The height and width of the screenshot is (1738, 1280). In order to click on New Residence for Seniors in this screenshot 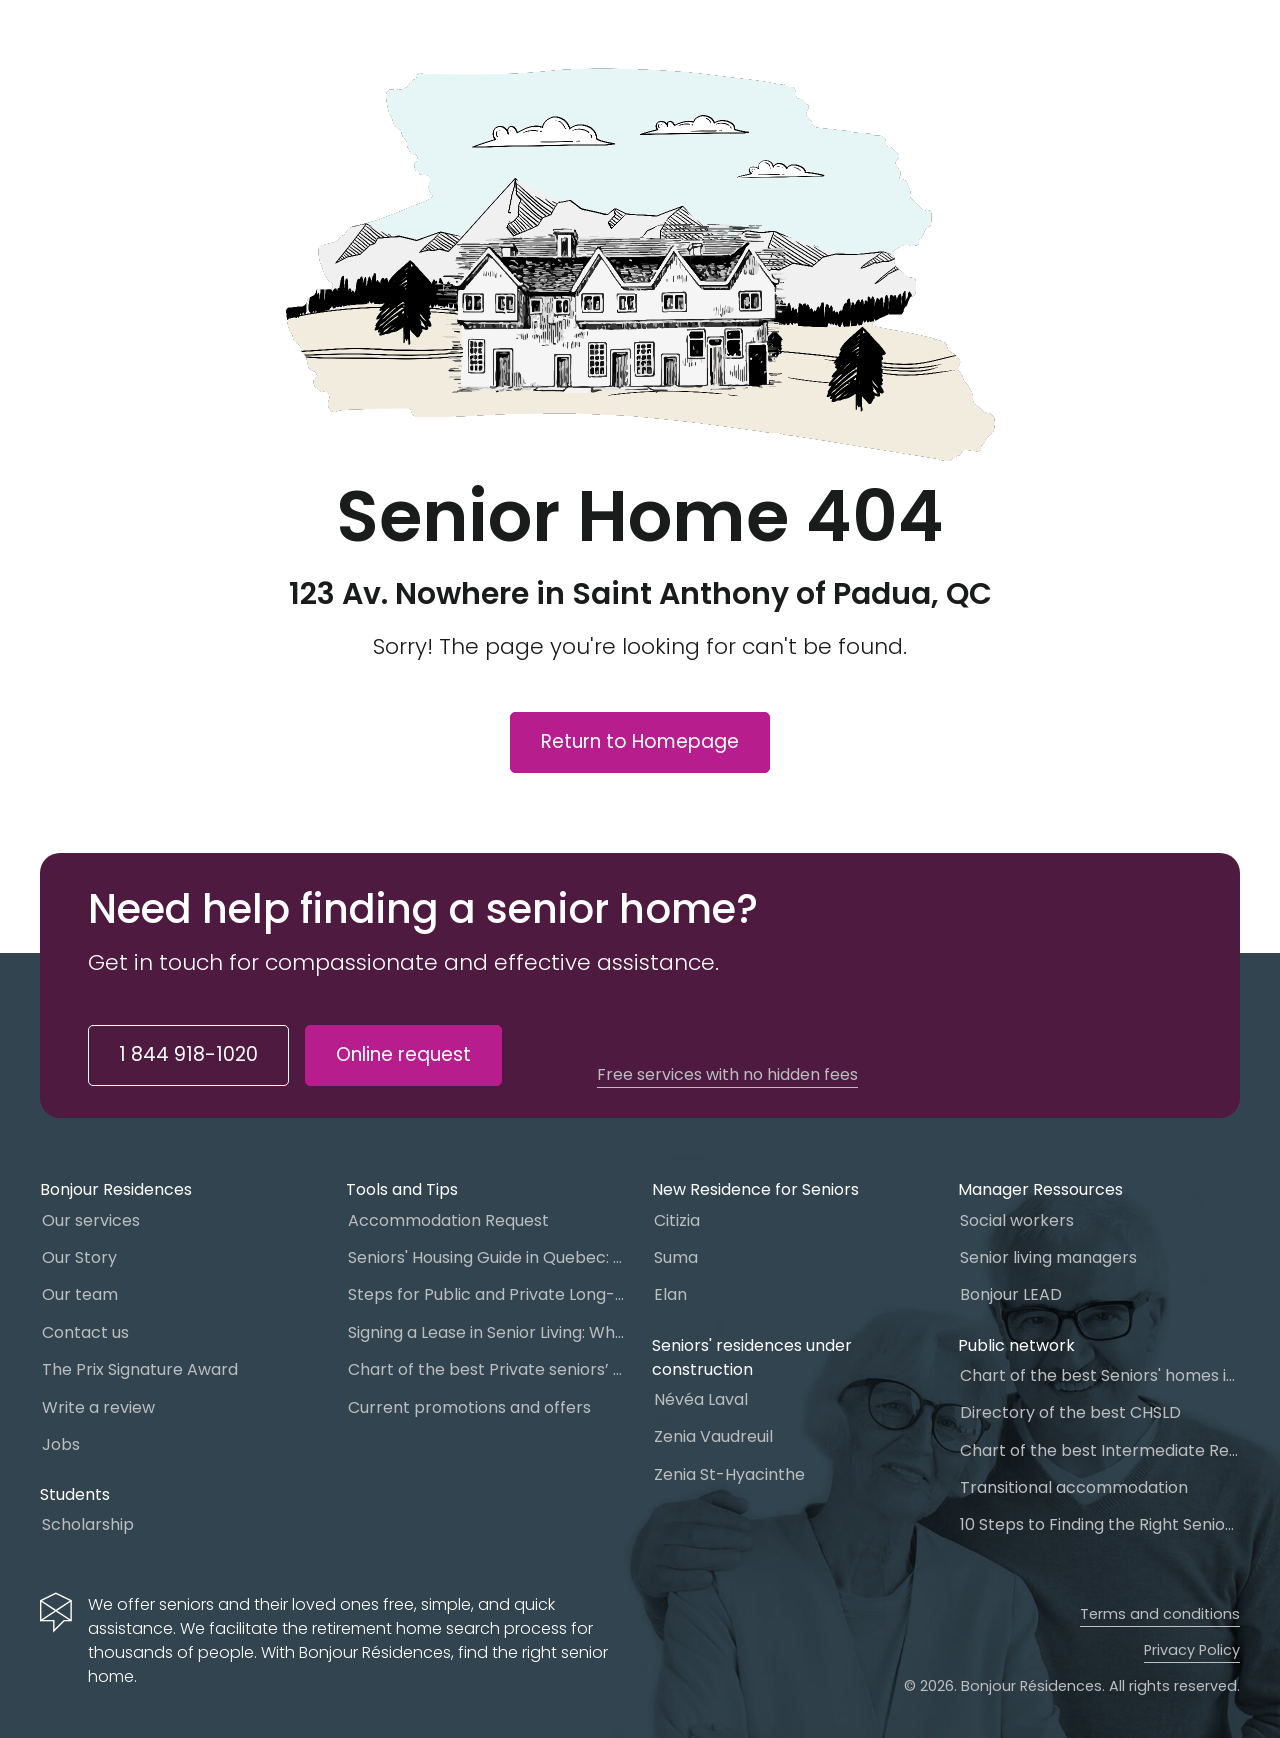, I will do `click(755, 1189)`.